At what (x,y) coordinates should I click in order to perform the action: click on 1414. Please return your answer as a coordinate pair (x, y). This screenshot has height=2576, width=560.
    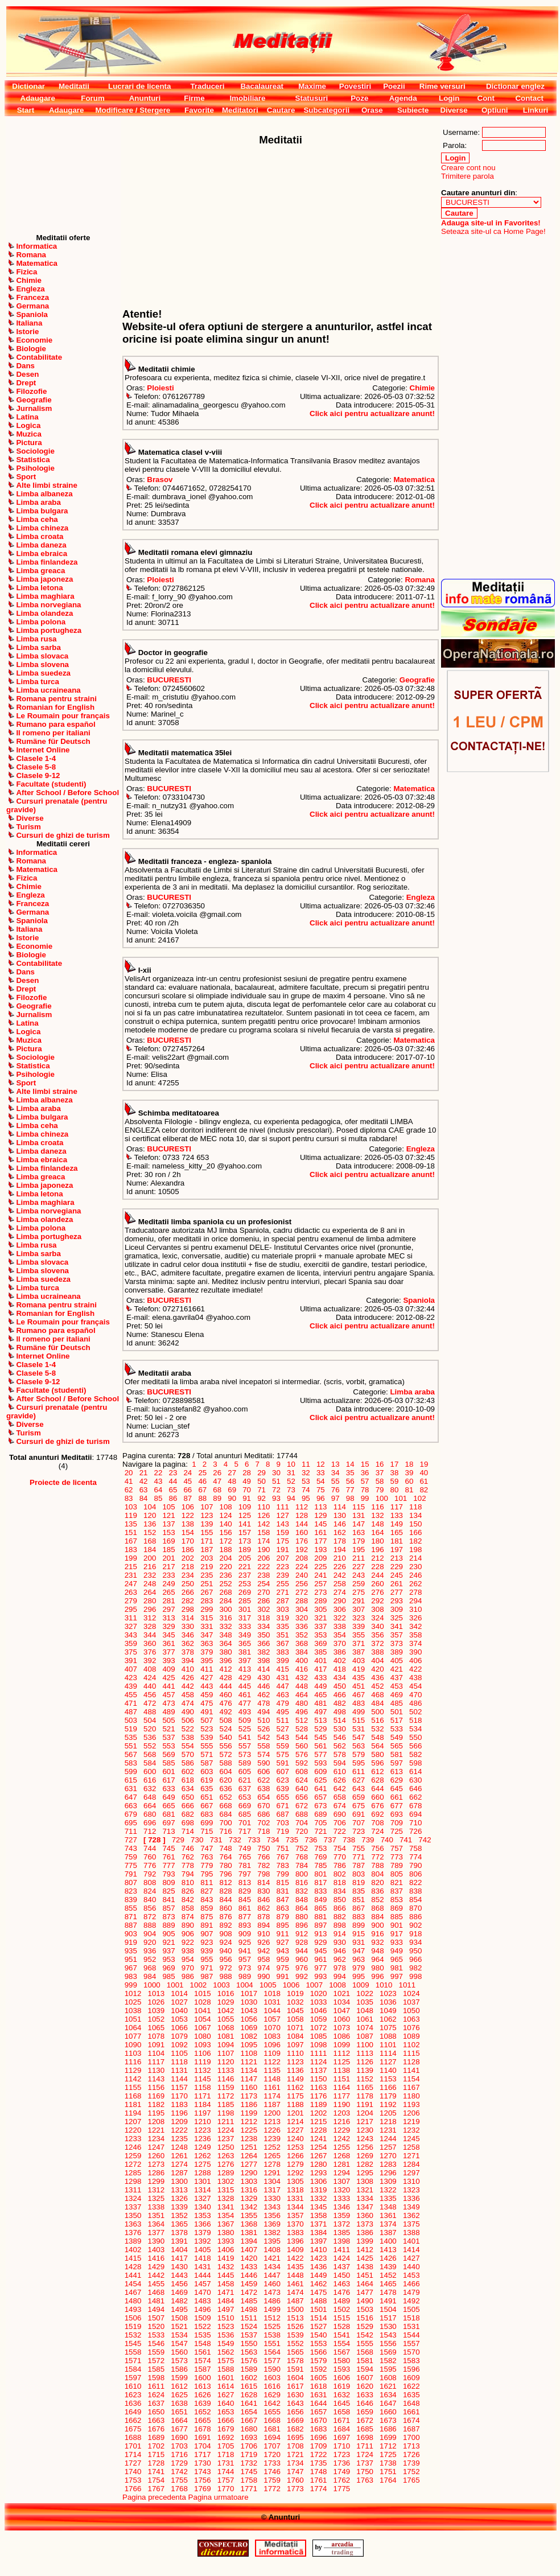
    Looking at the image, I should click on (411, 2249).